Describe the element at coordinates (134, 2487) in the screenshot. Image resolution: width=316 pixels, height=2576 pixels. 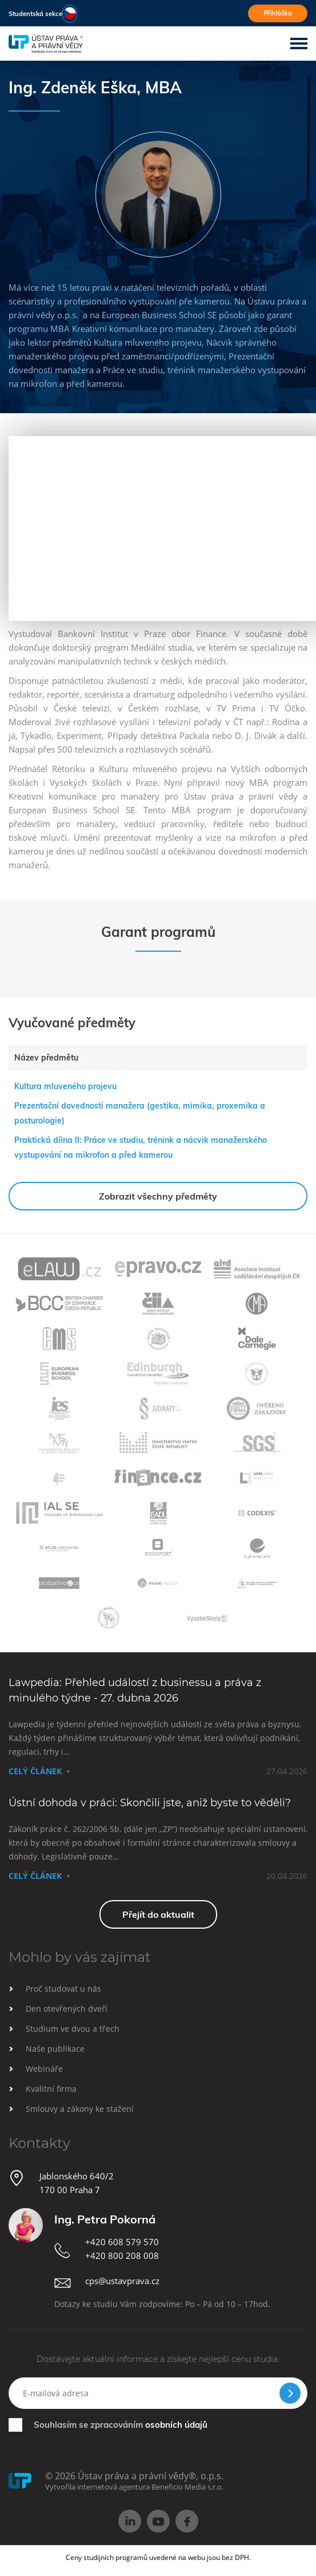
I see `Vytvořila internetová agentura Beneficio Media s.r.o.` at that location.